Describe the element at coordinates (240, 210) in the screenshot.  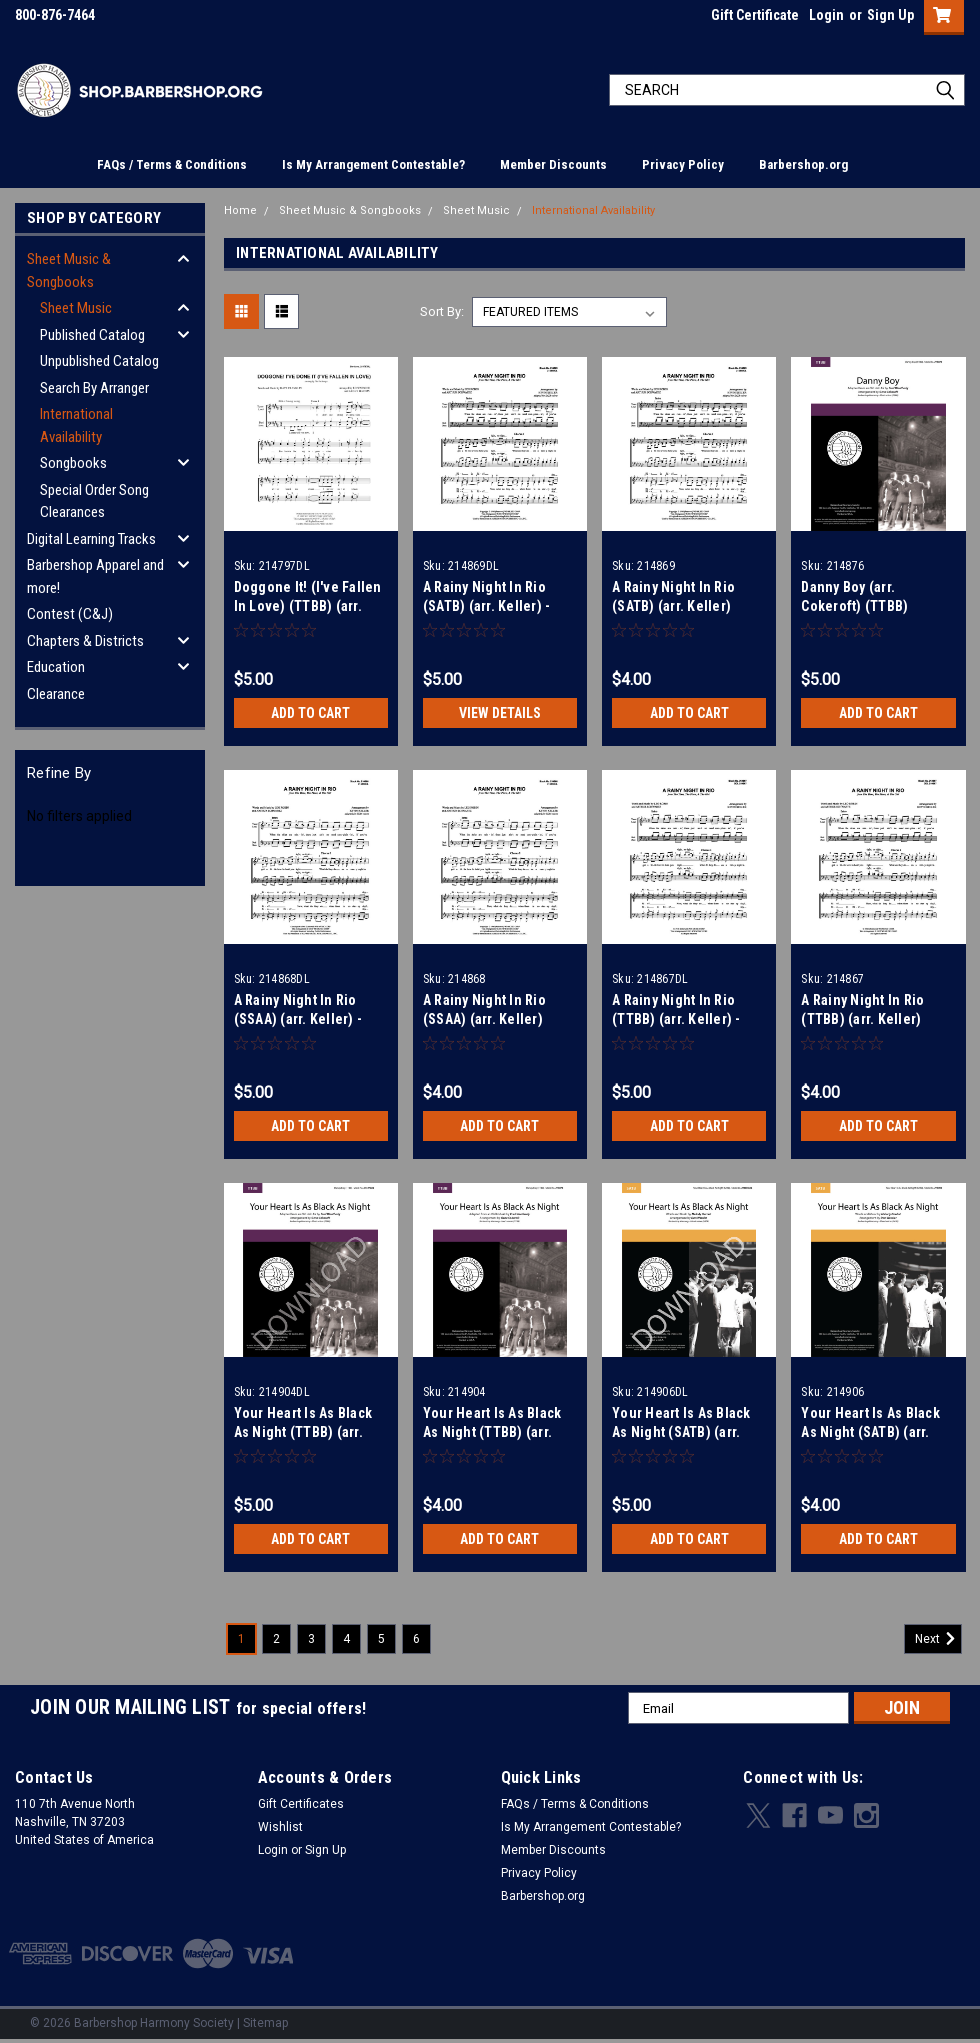
I see `Home` at that location.